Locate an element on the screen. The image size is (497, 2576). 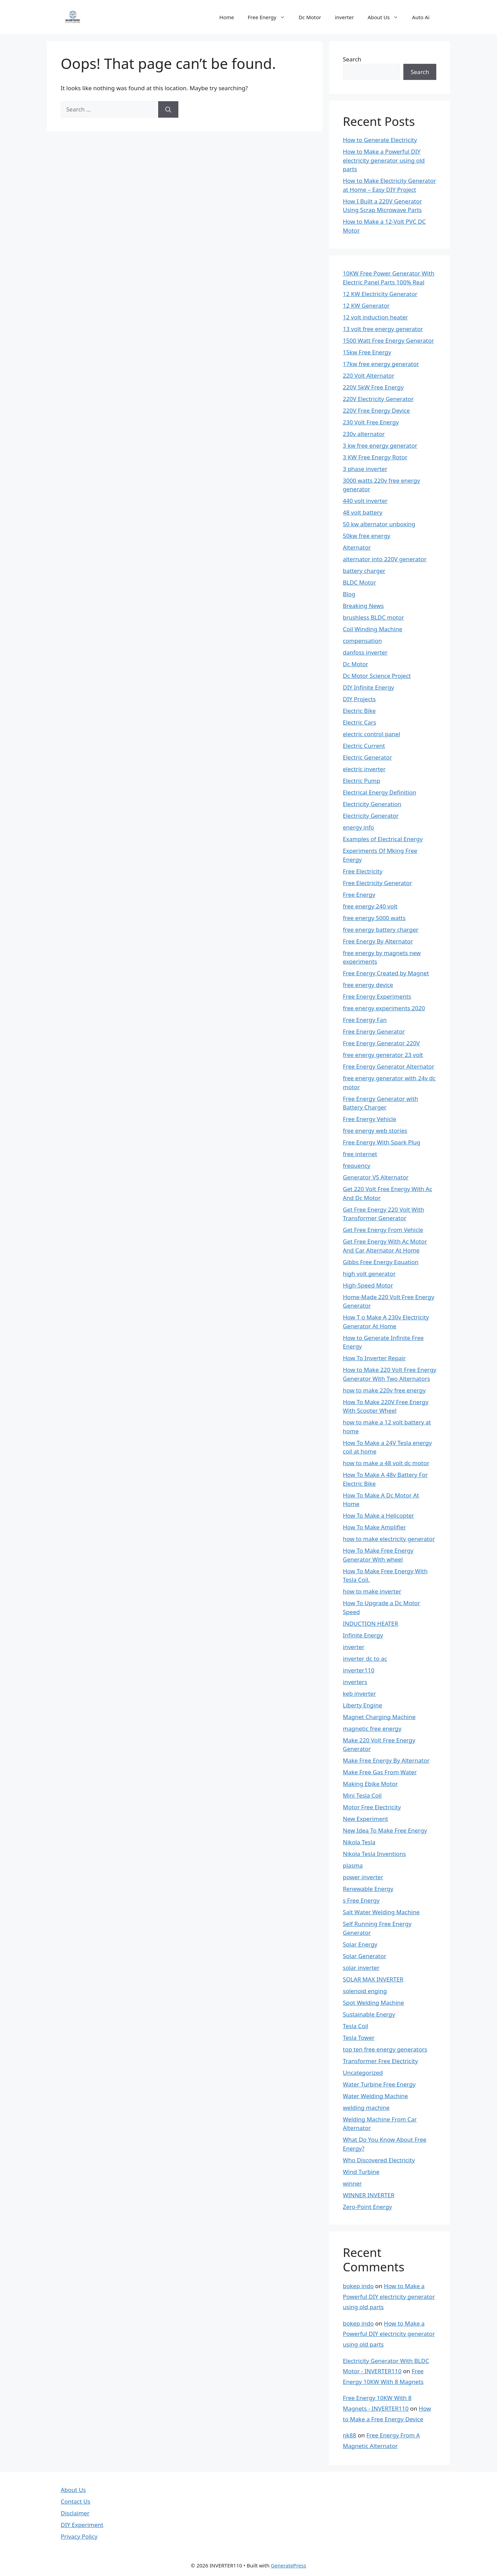
[Search] is located at coordinates (168, 109).